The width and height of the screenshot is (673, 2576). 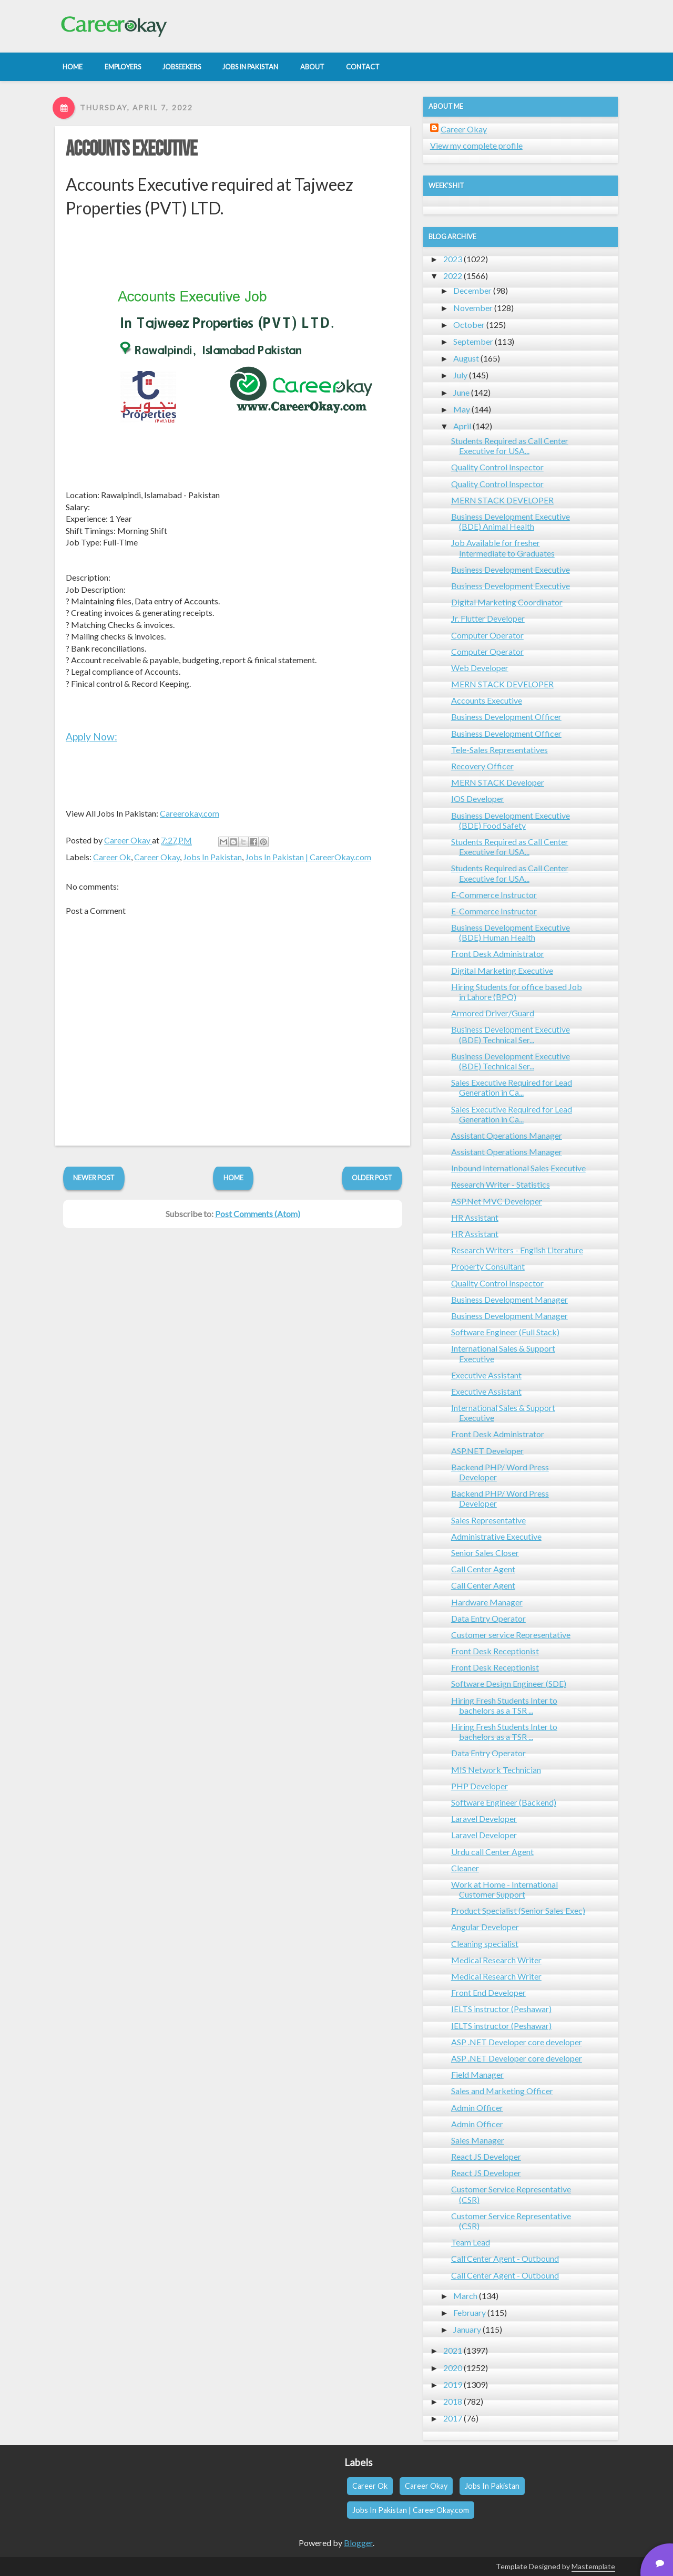 What do you see at coordinates (496, 1960) in the screenshot?
I see `Medical Research Writer` at bounding box center [496, 1960].